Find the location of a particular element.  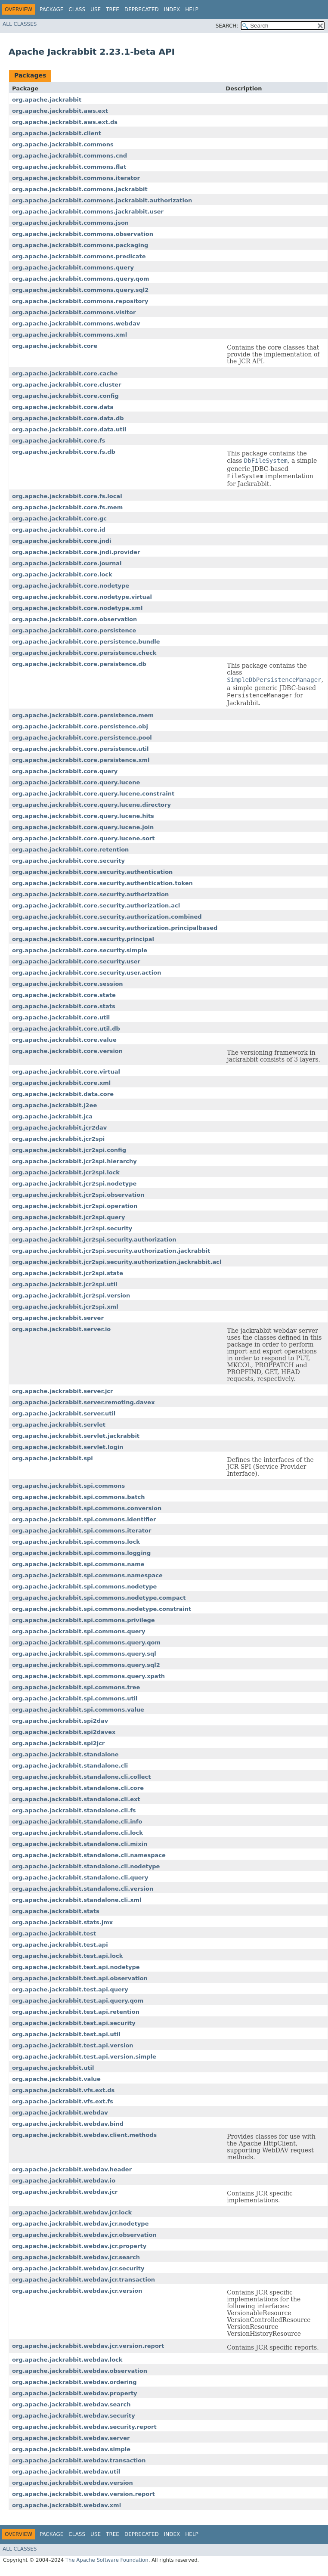

org.apache.jackrabbit.standalone.cli is located at coordinates (70, 1765).